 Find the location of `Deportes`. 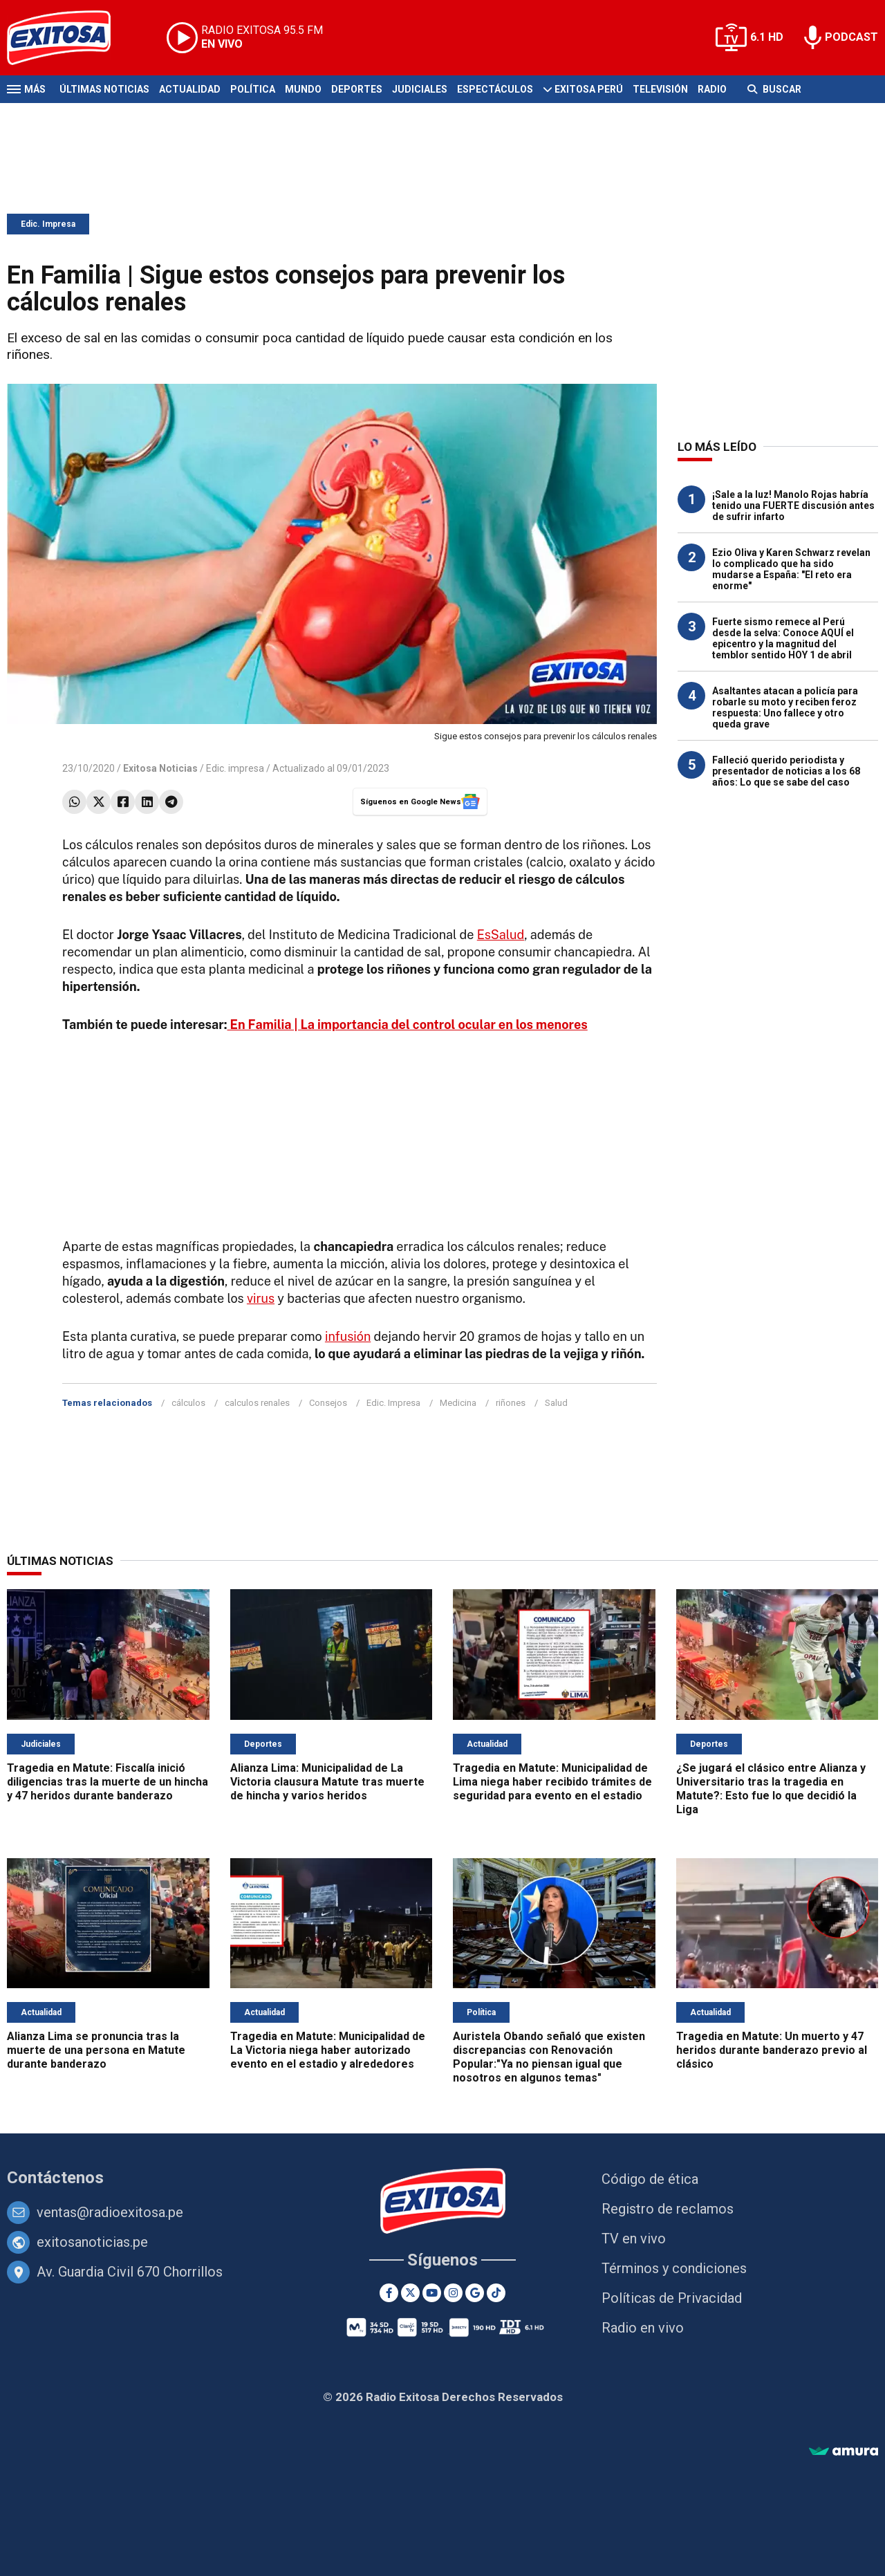

Deportes is located at coordinates (356, 89).